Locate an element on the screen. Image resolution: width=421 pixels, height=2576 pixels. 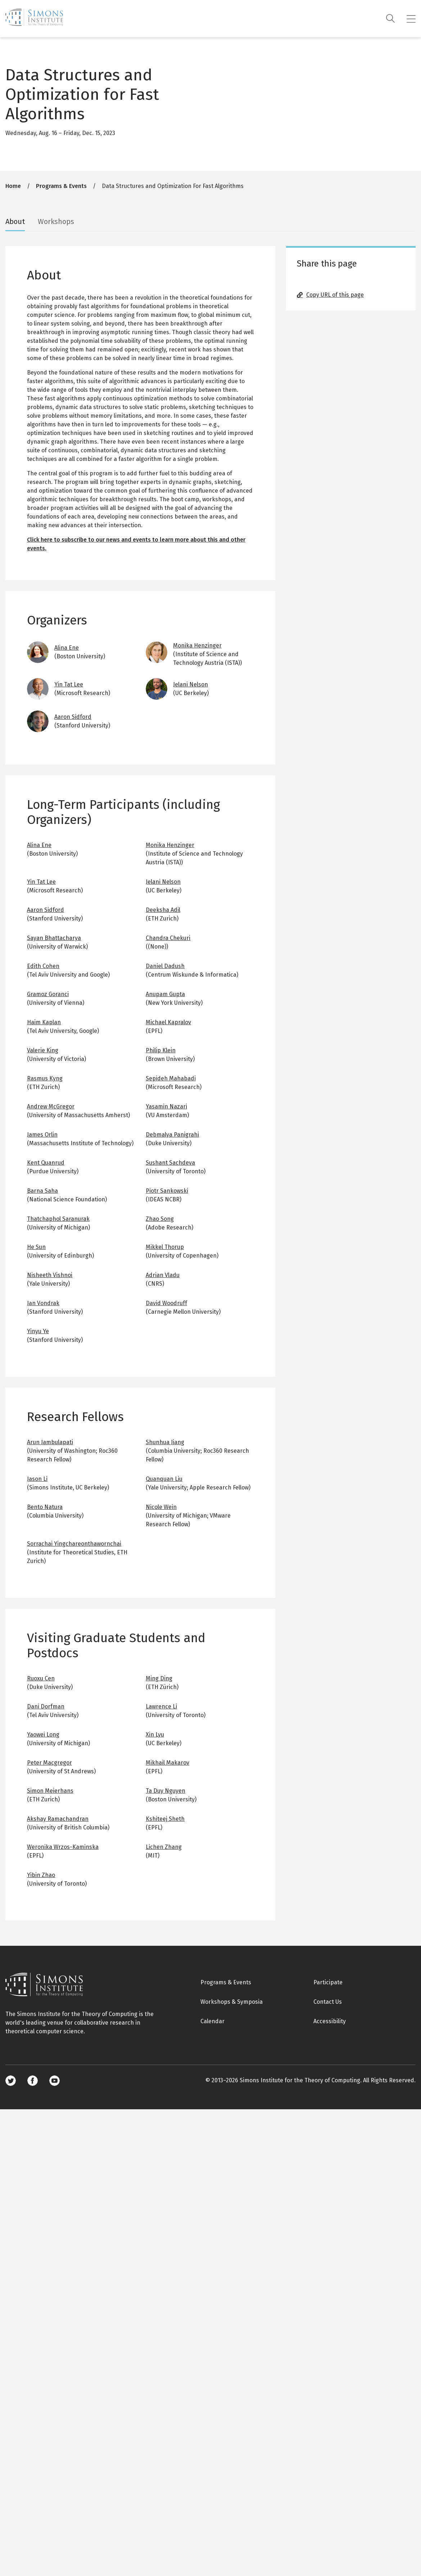
Contact Us is located at coordinates (327, 2001).